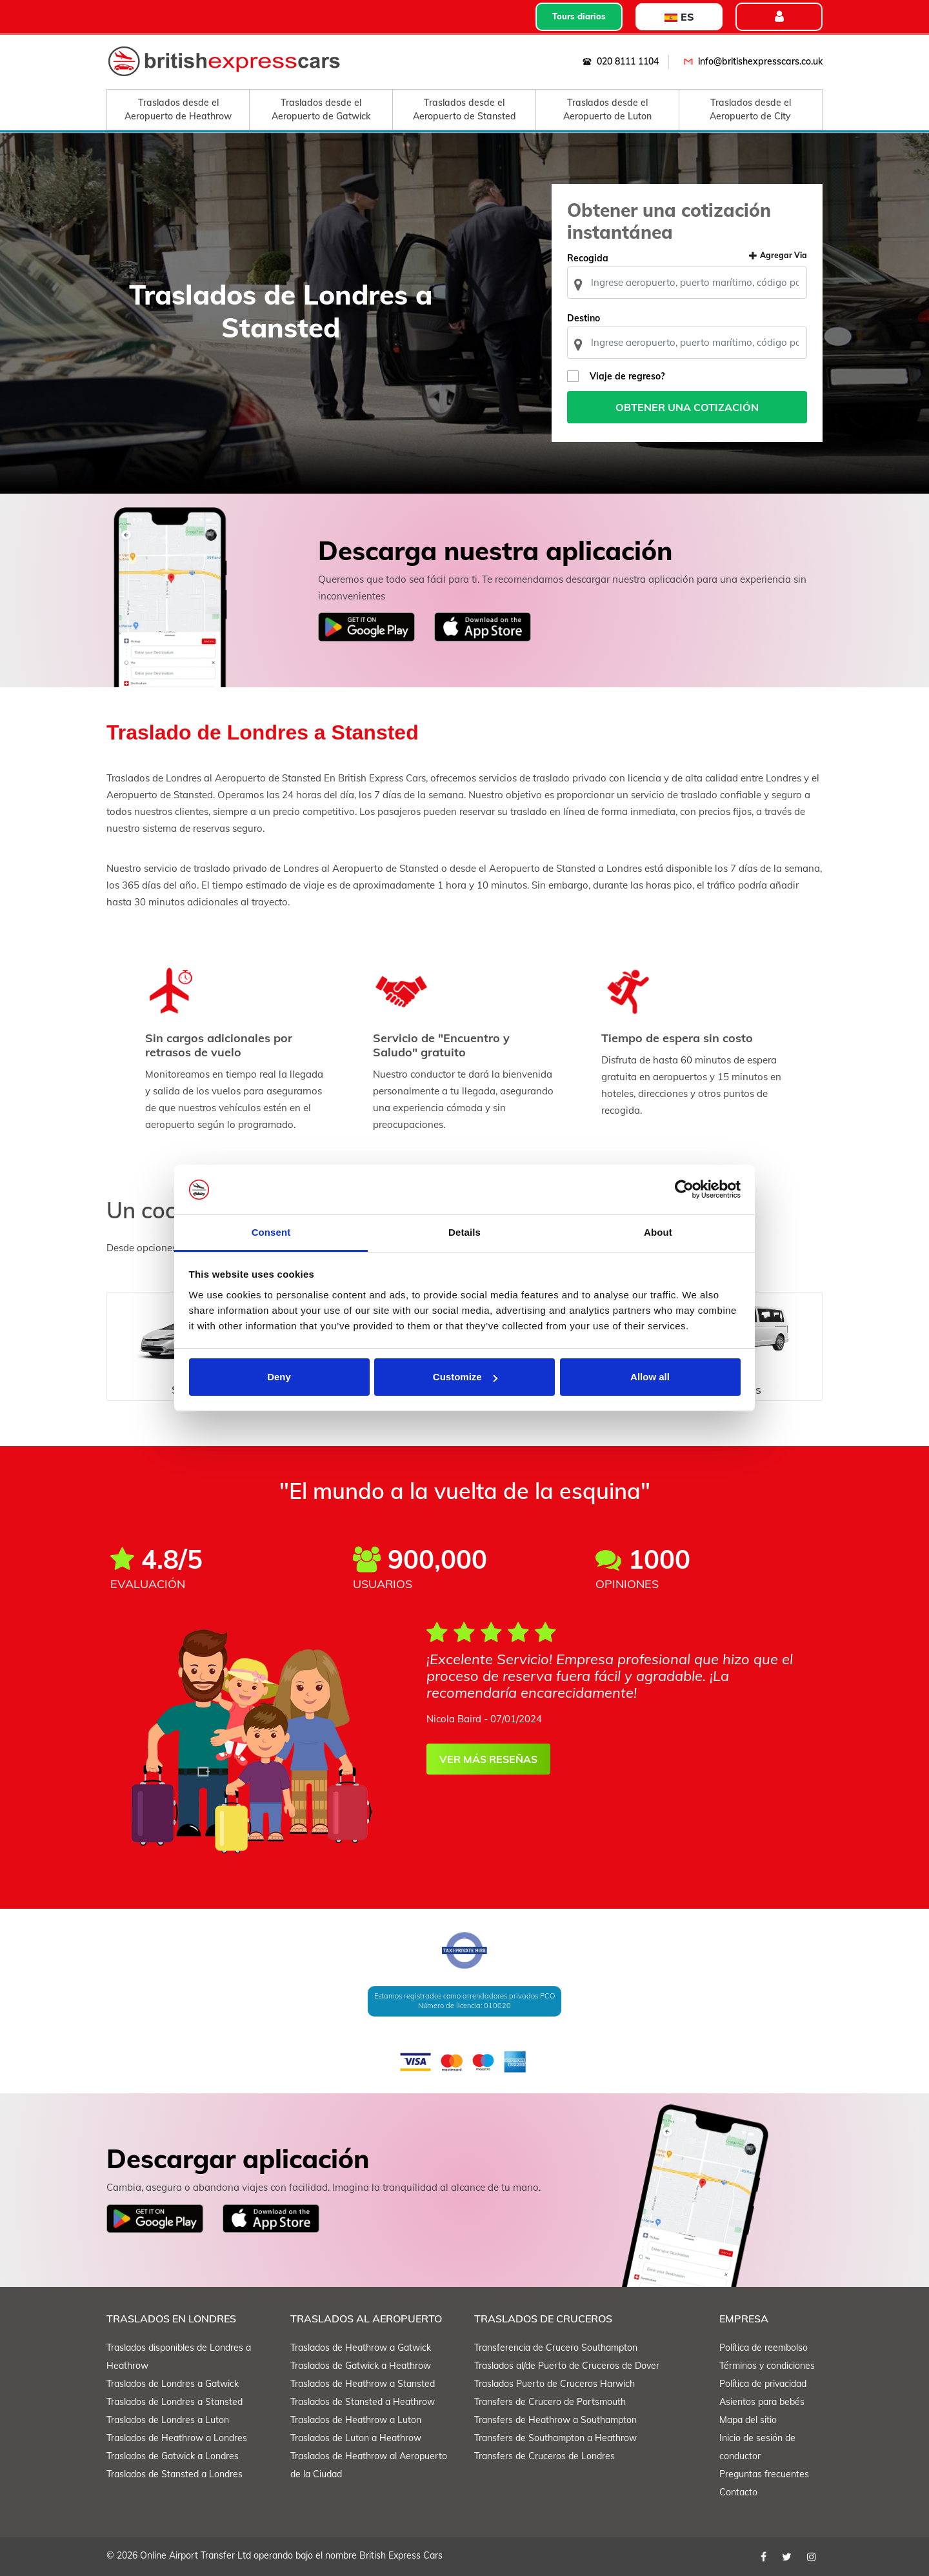 Image resolution: width=929 pixels, height=2576 pixels. What do you see at coordinates (178, 109) in the screenshot?
I see `Traslados desde el Aeropuerto de Heathrow` at bounding box center [178, 109].